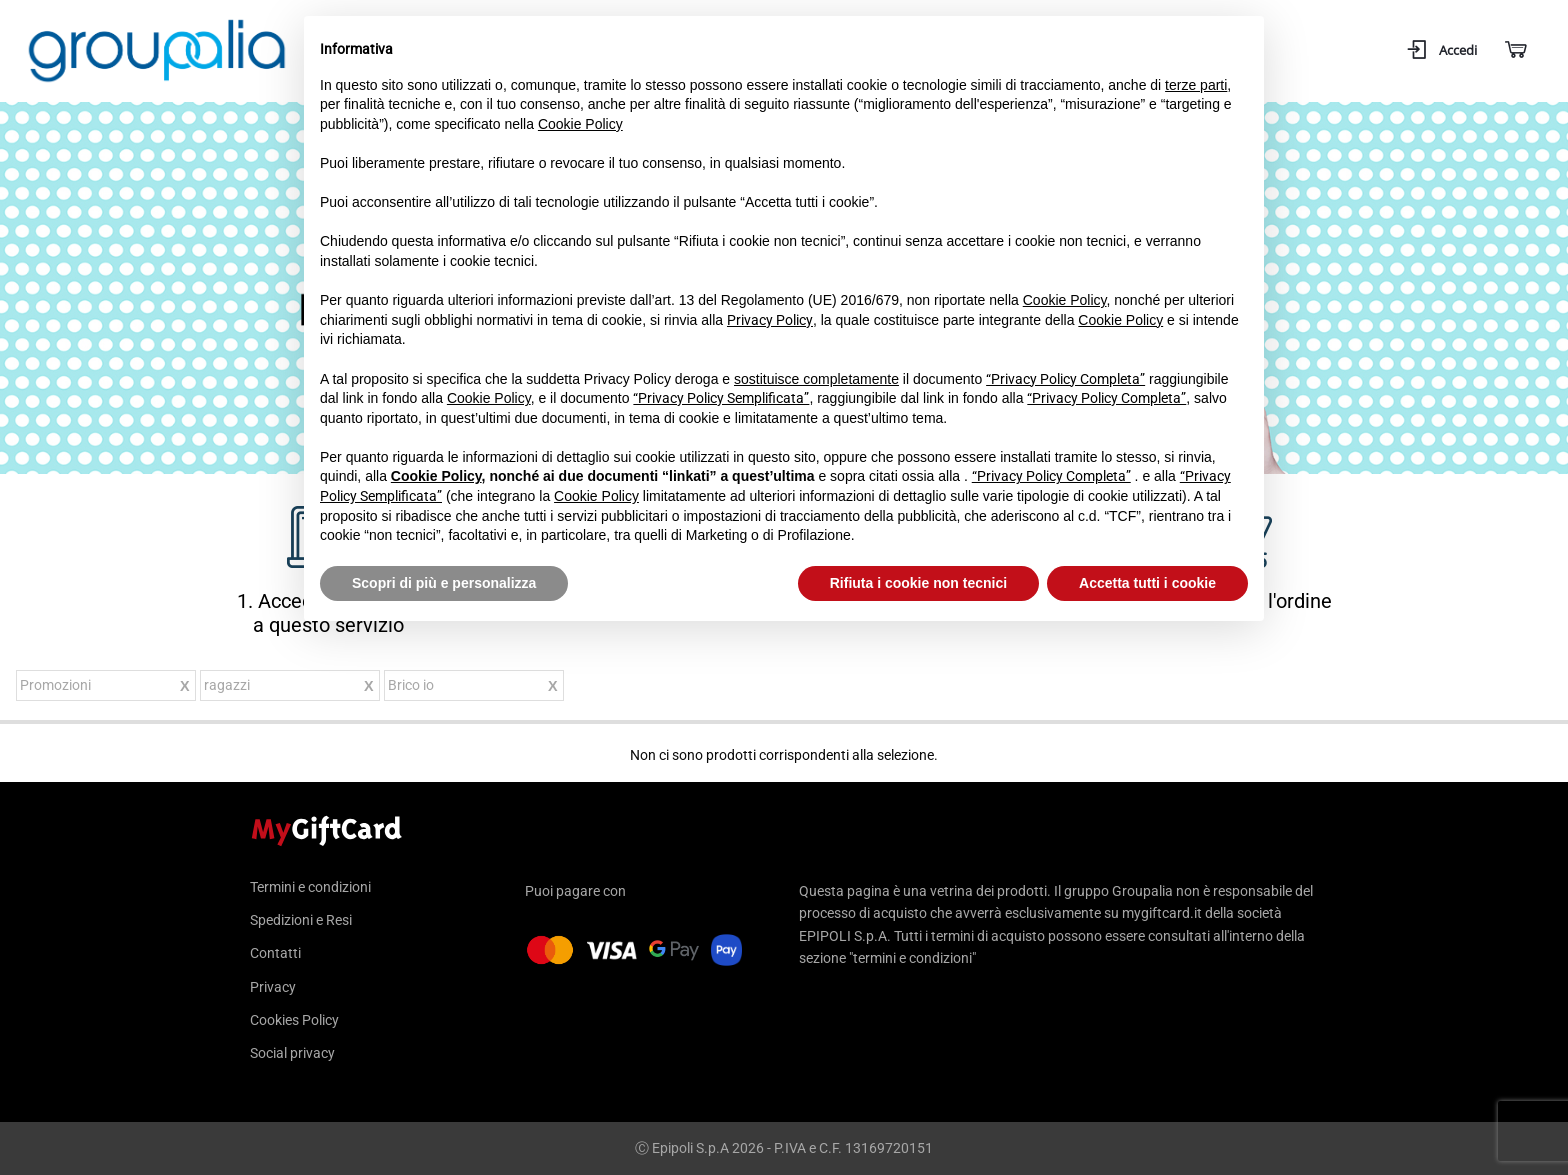 The width and height of the screenshot is (1568, 1175). What do you see at coordinates (292, 1053) in the screenshot?
I see `Social privacy` at bounding box center [292, 1053].